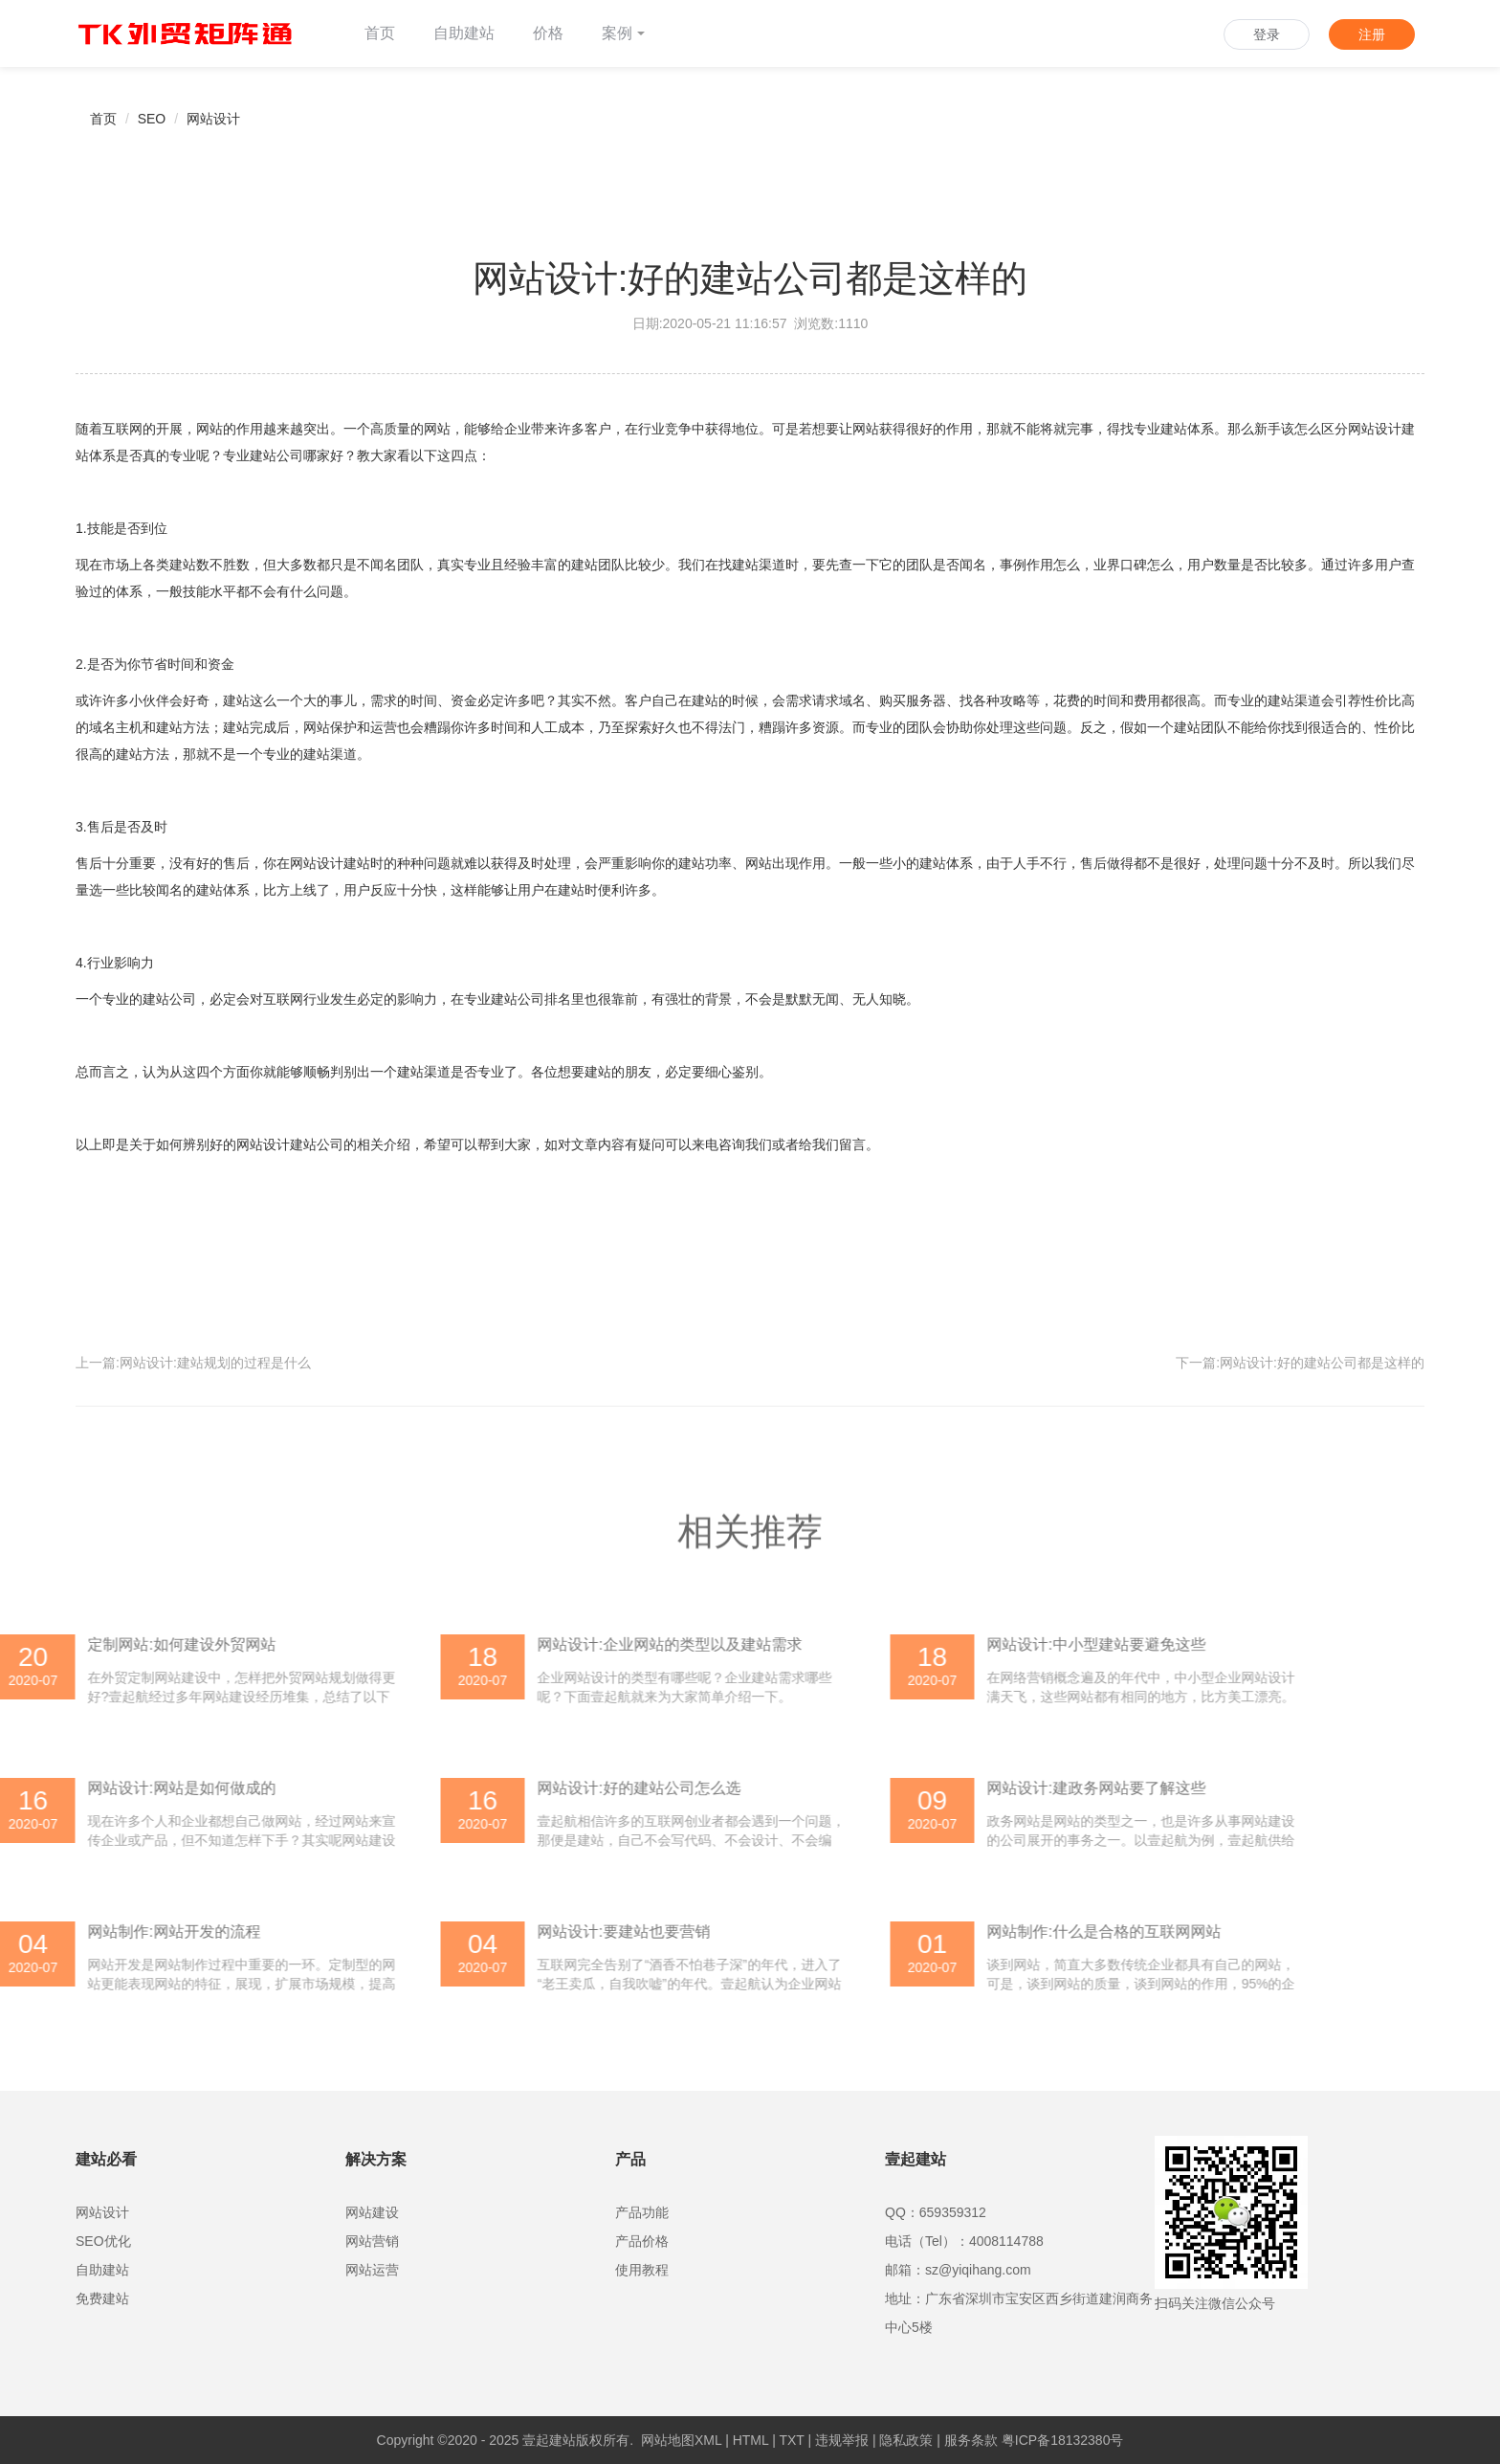 The width and height of the screenshot is (1500, 2464). Describe the element at coordinates (1371, 34) in the screenshot. I see `注册` at that location.